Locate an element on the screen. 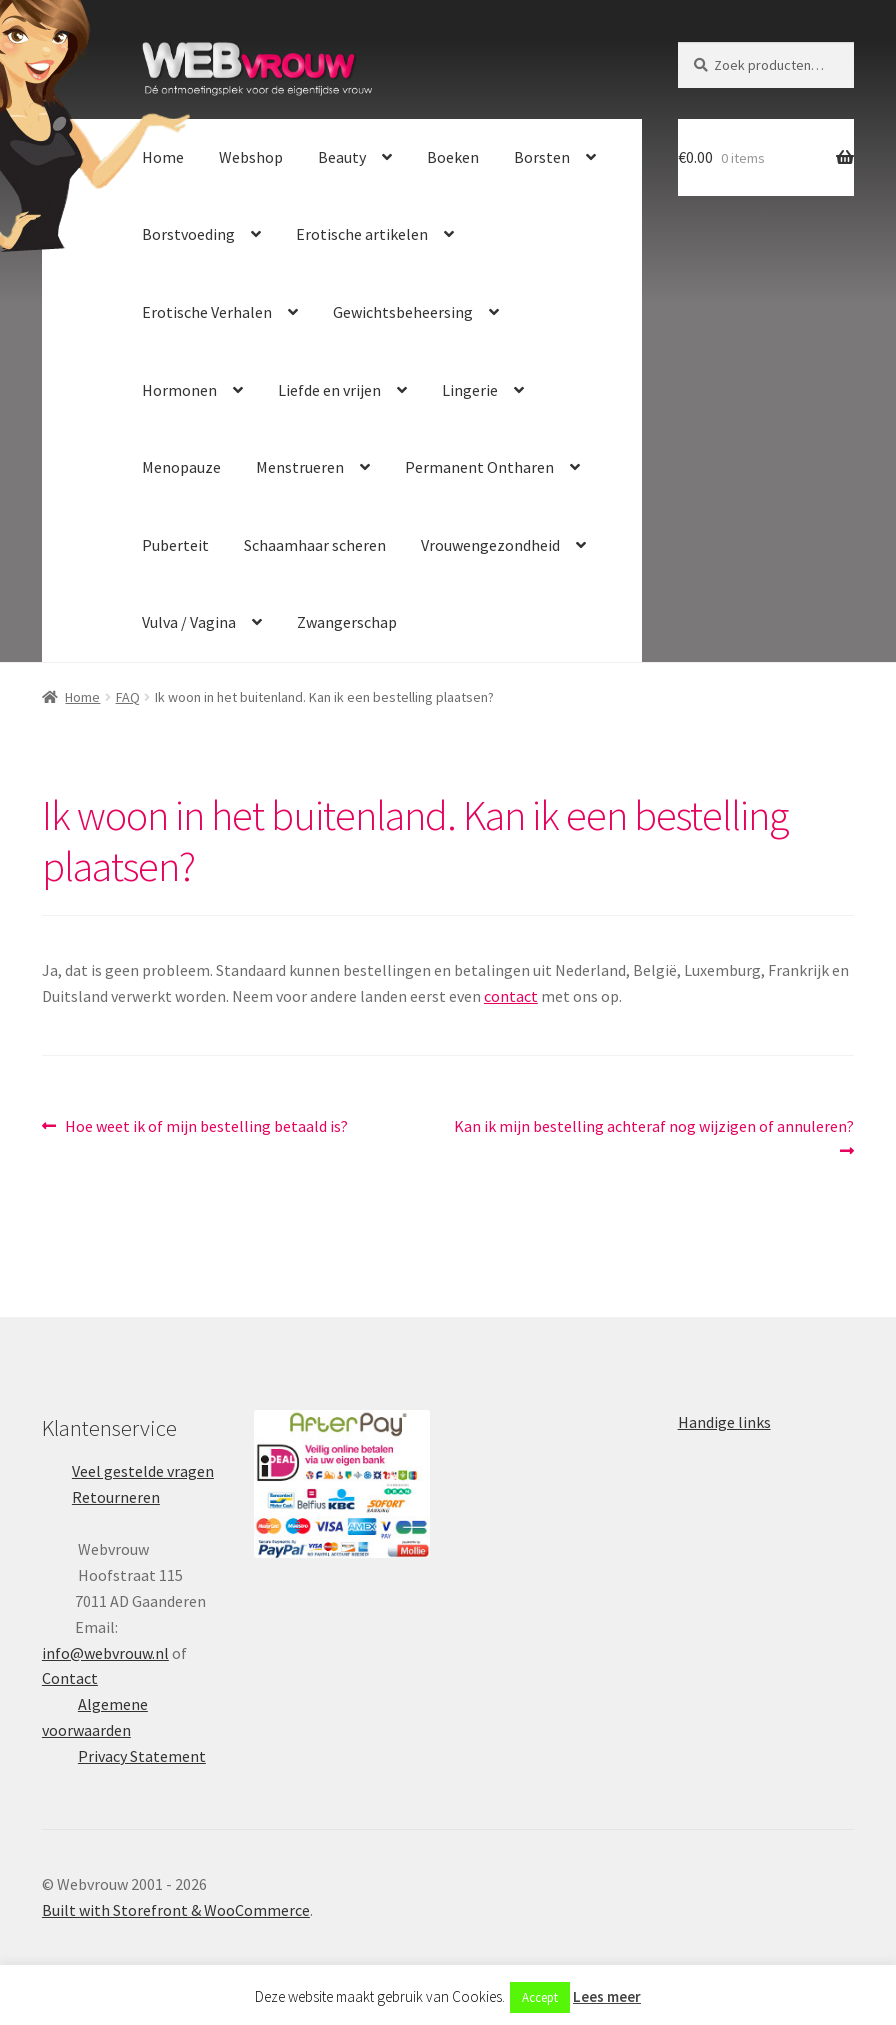  Beauty is located at coordinates (342, 157).